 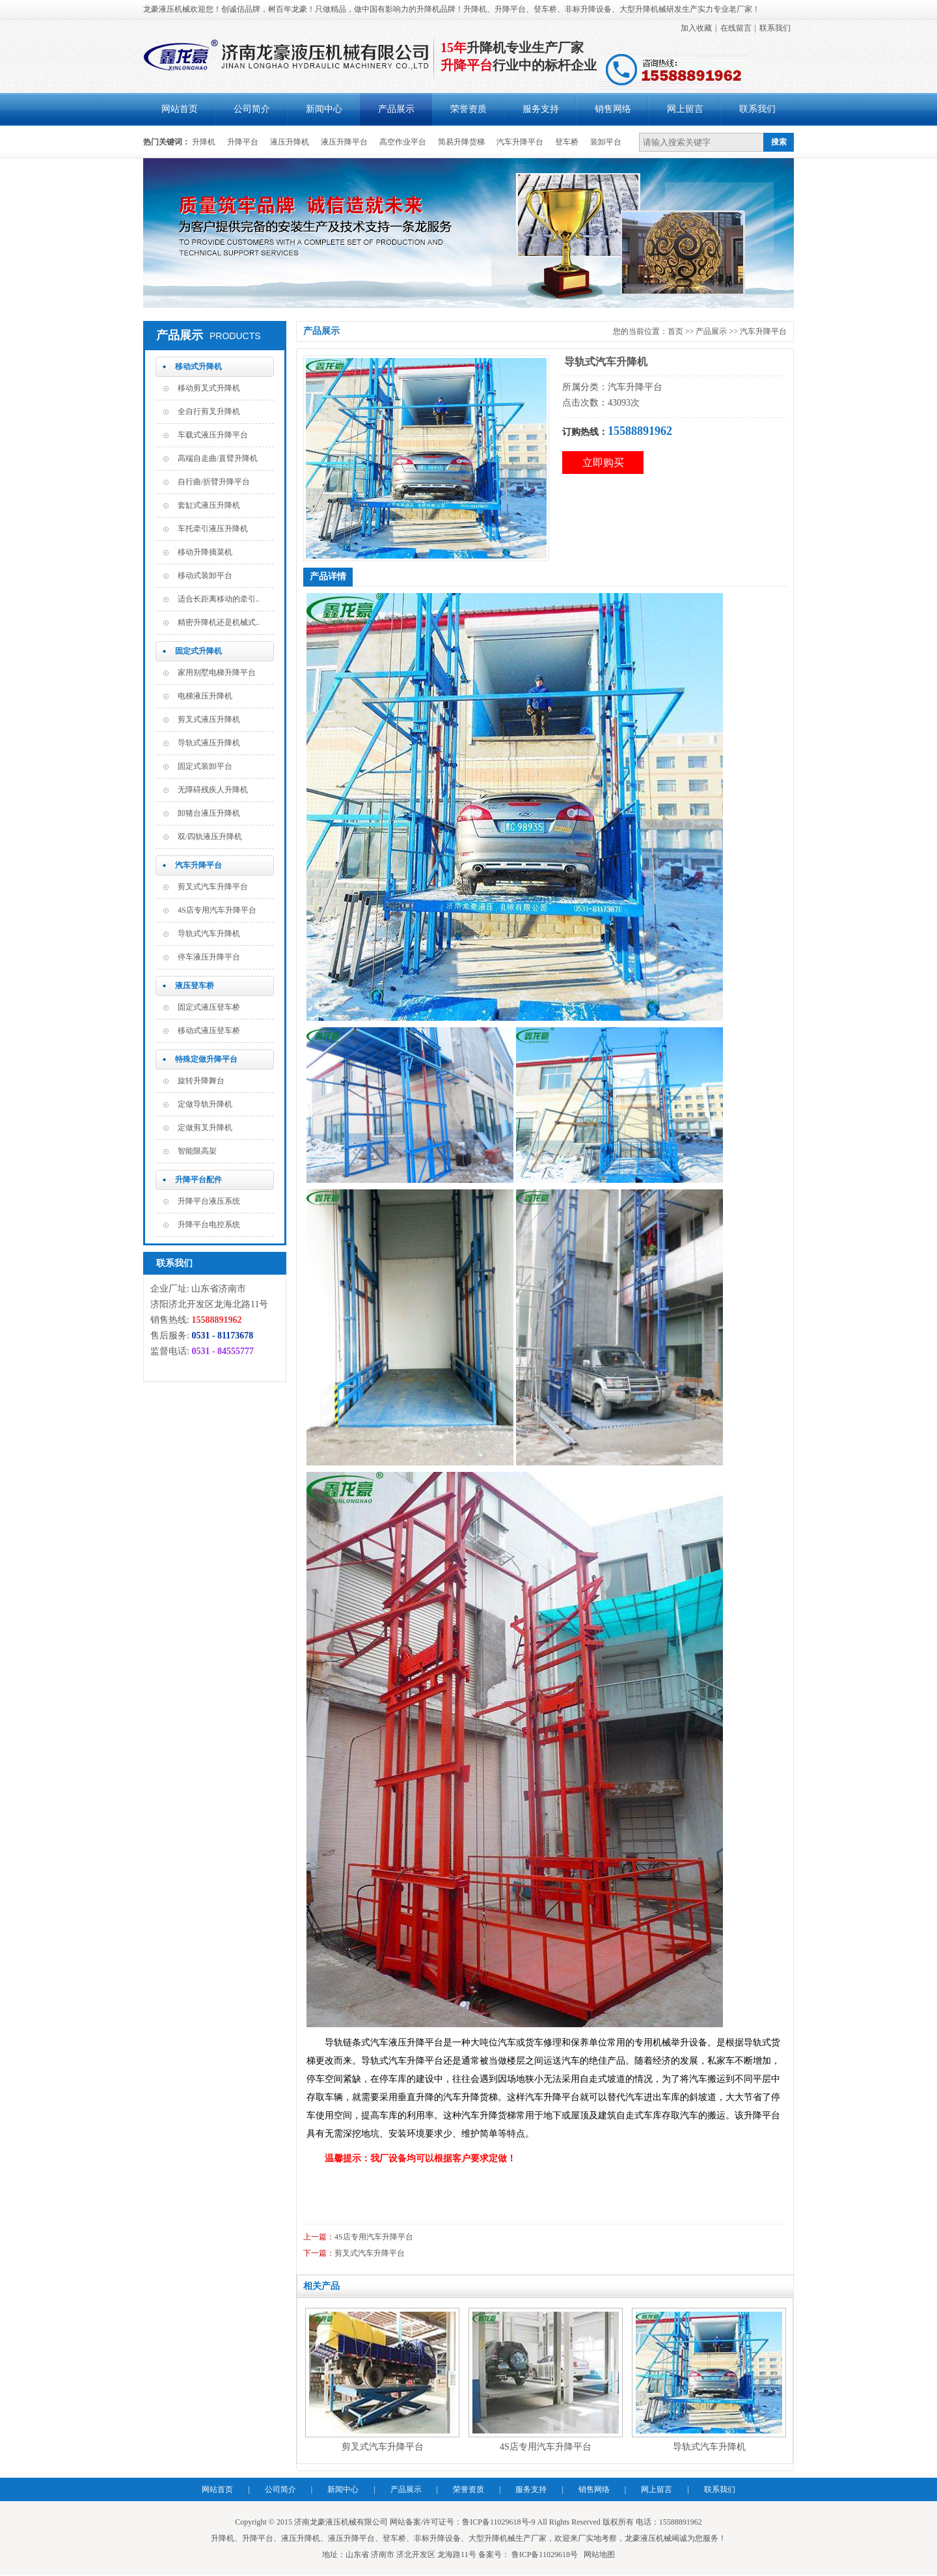 What do you see at coordinates (209, 1007) in the screenshot?
I see `固定式液压登车桥` at bounding box center [209, 1007].